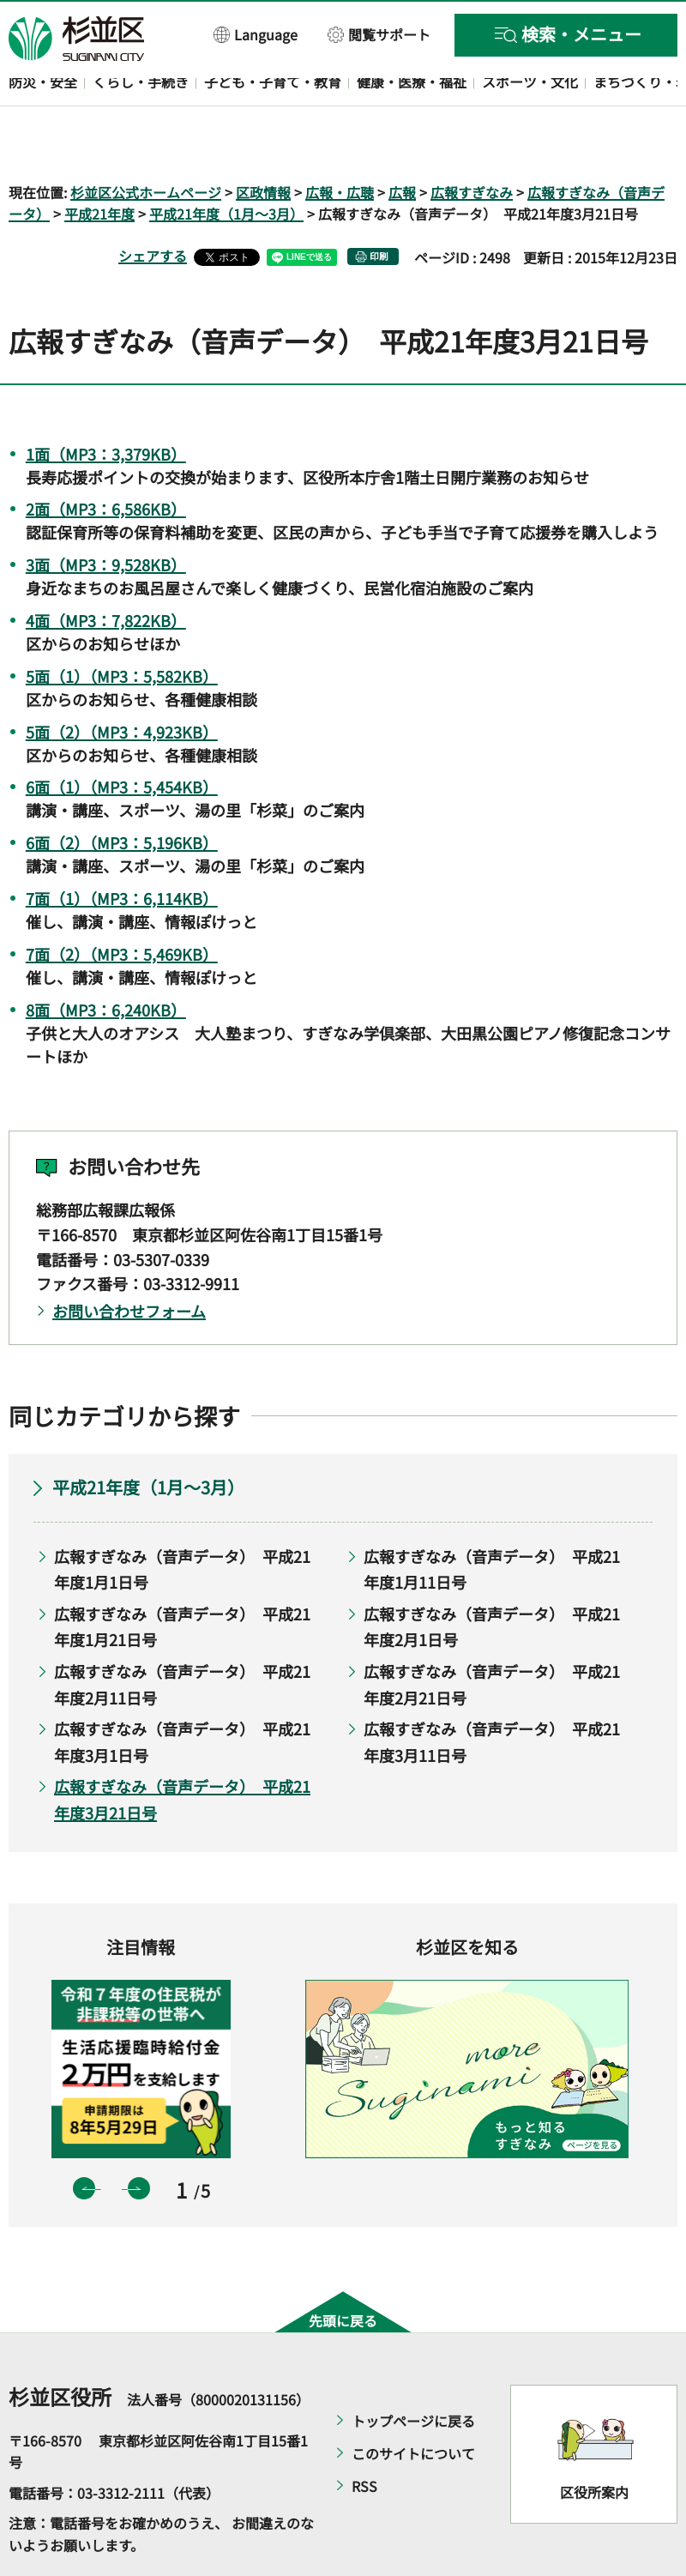 The height and width of the screenshot is (2576, 686). I want to click on 4面（MP3：7,822KB）, so click(106, 570).